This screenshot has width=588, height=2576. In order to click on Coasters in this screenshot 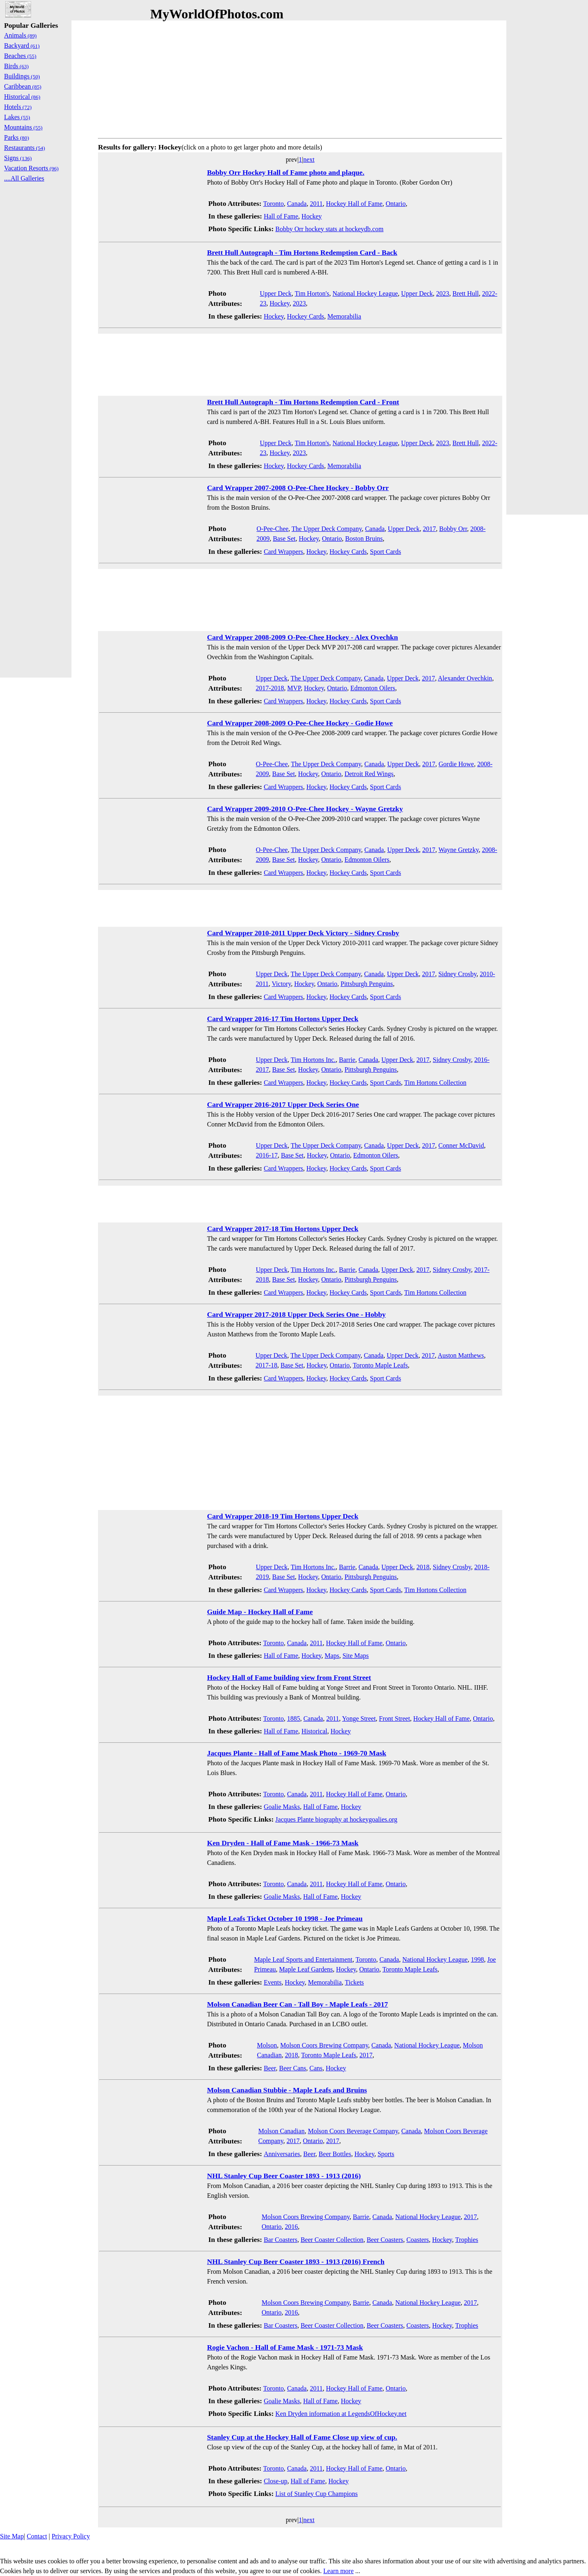, I will do `click(417, 2239)`.